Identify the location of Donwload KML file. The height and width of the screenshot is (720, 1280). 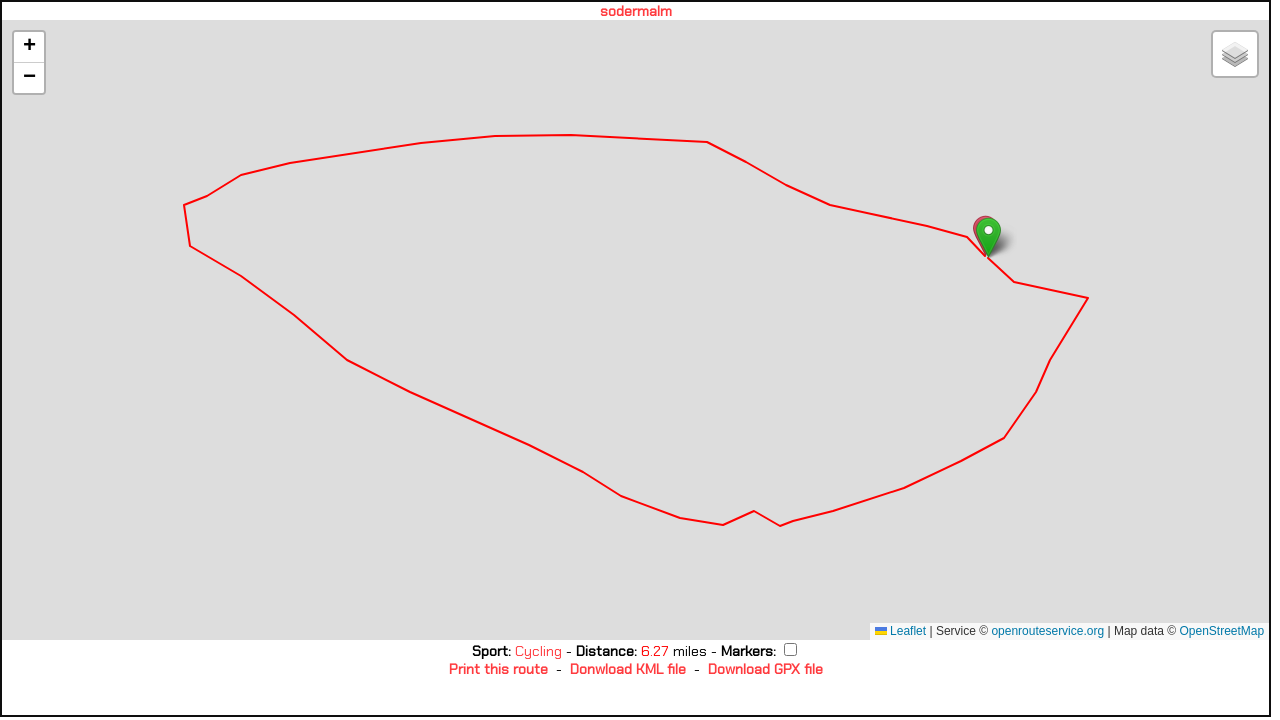
(628, 669).